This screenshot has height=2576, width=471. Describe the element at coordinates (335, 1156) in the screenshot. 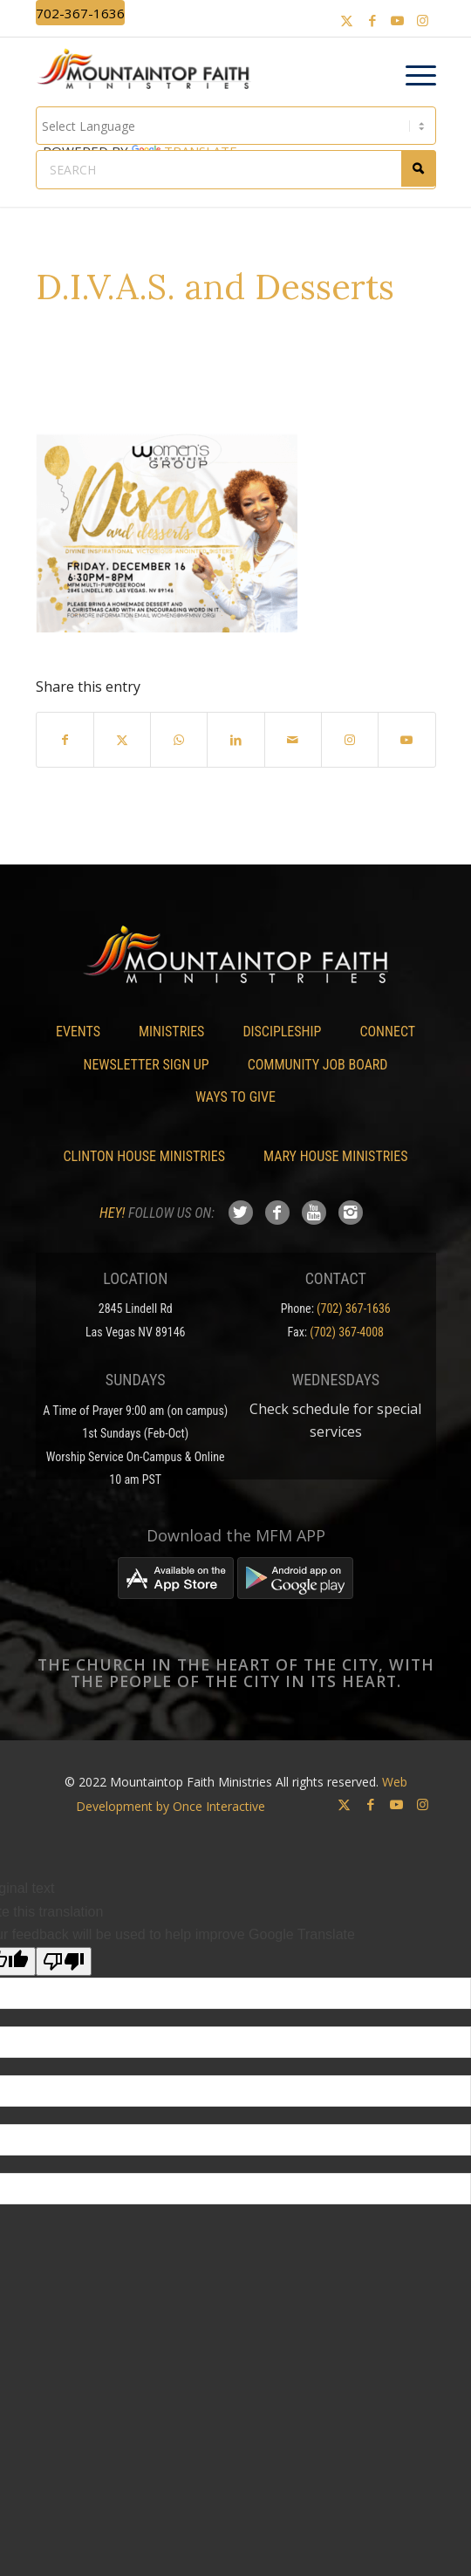

I see `Mary House Ministries` at that location.